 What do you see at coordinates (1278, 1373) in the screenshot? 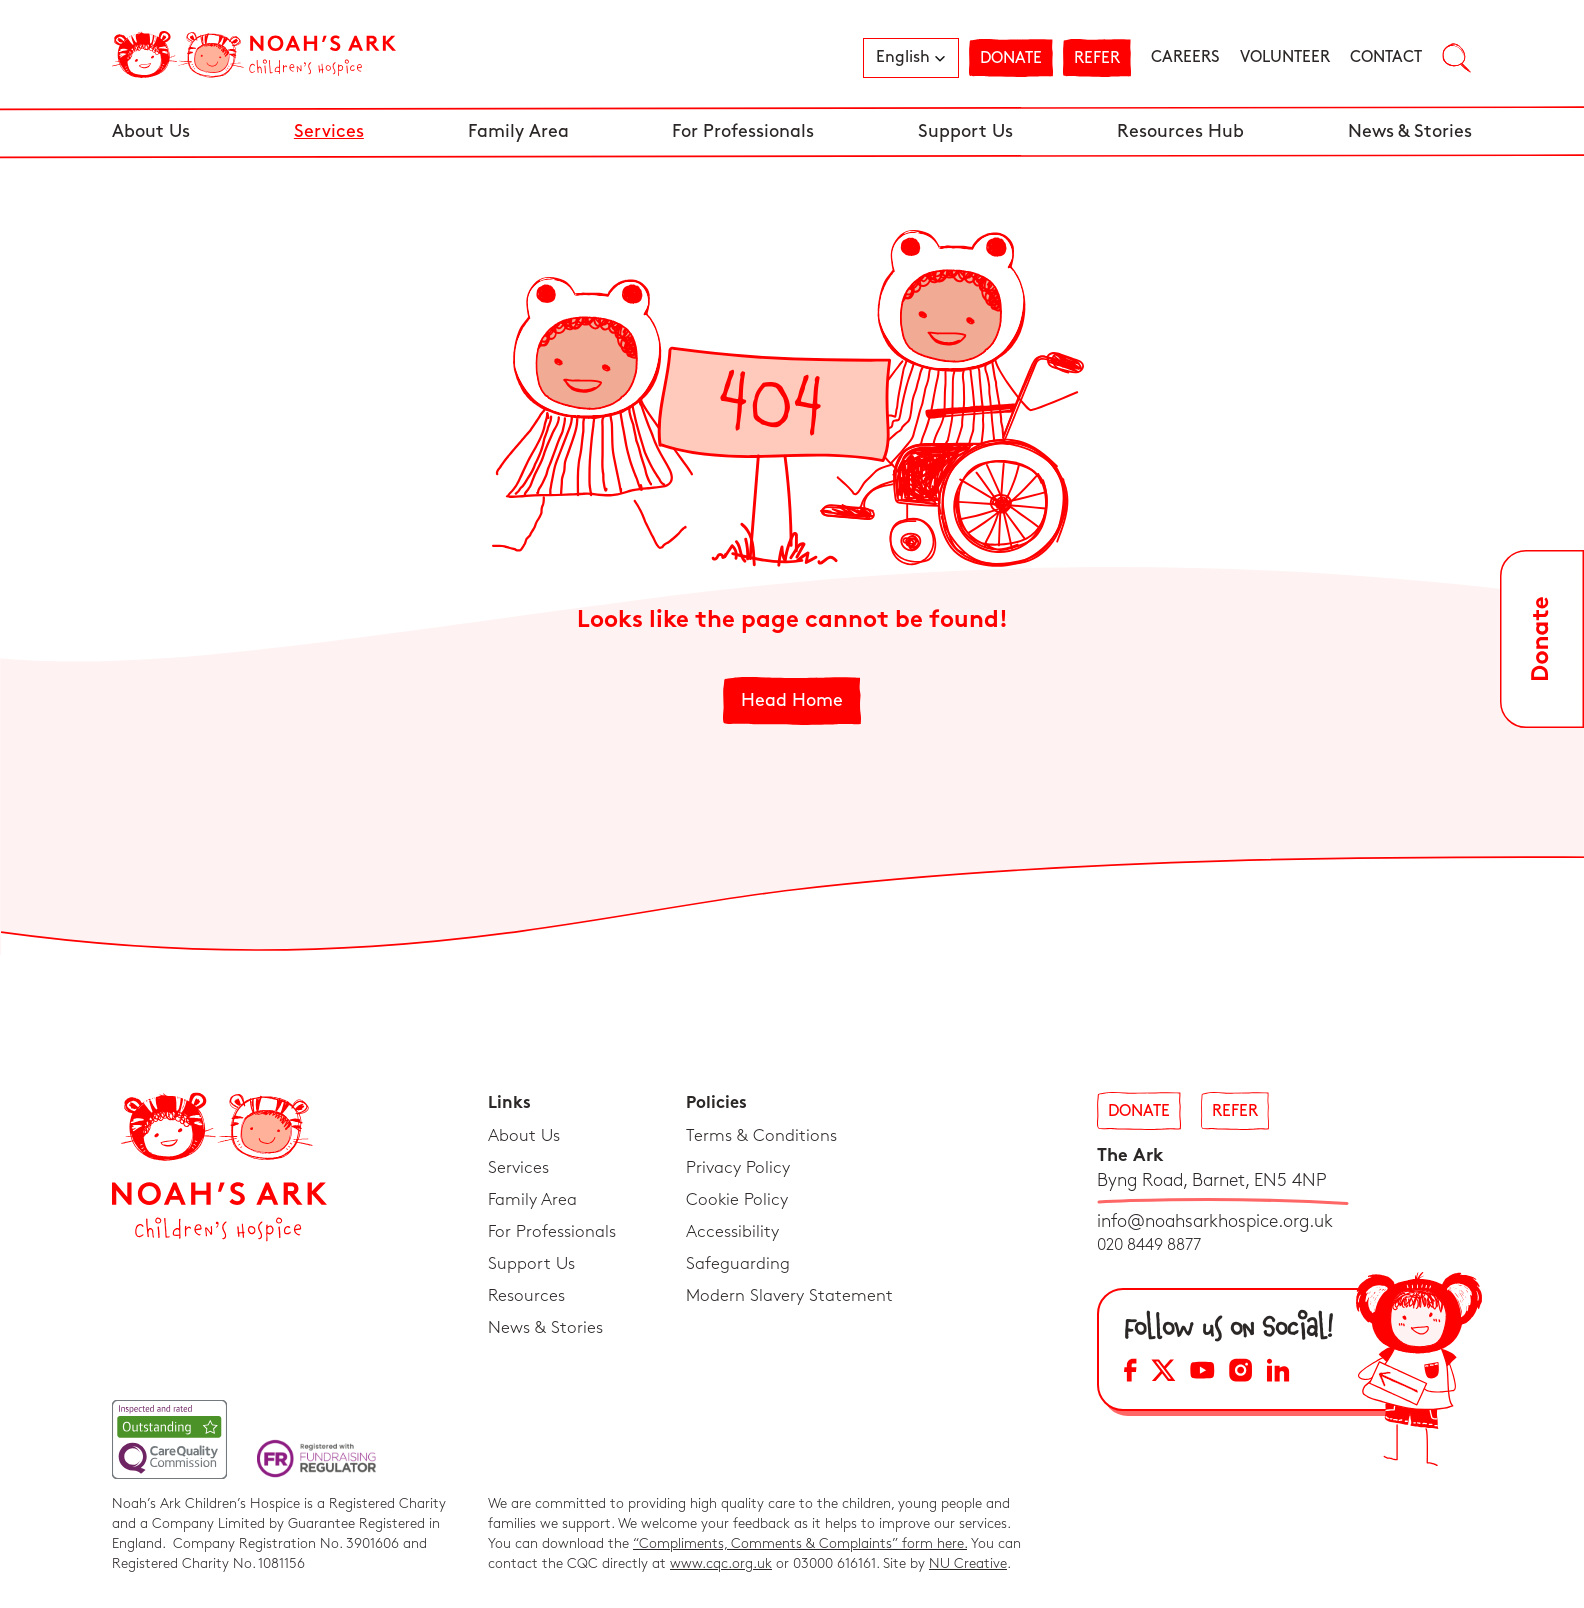
I see `[LinkedIn Social Media Link]` at bounding box center [1278, 1373].